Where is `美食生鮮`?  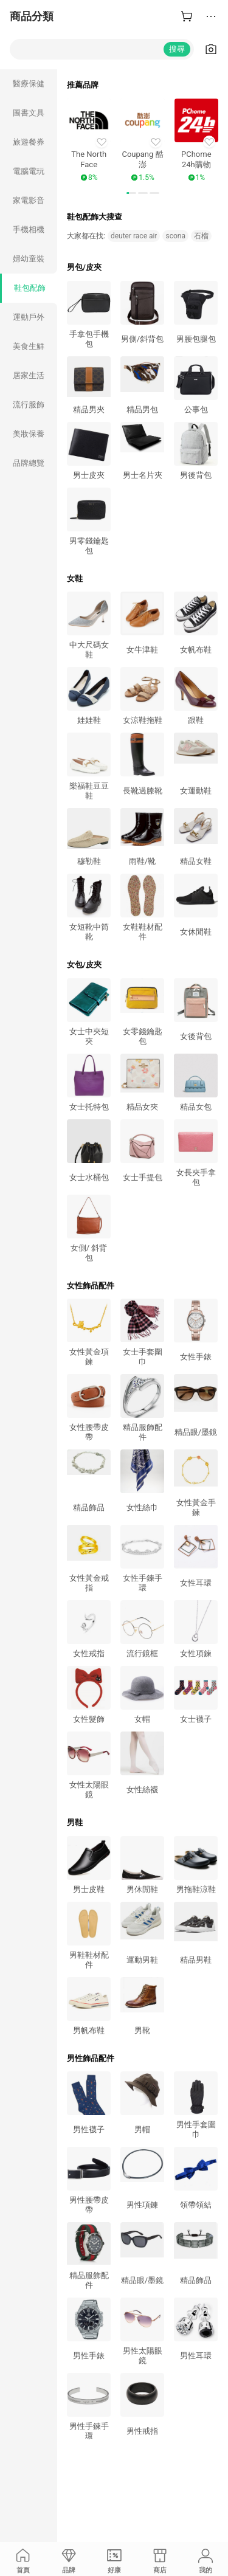
美食生鮮 is located at coordinates (28, 346).